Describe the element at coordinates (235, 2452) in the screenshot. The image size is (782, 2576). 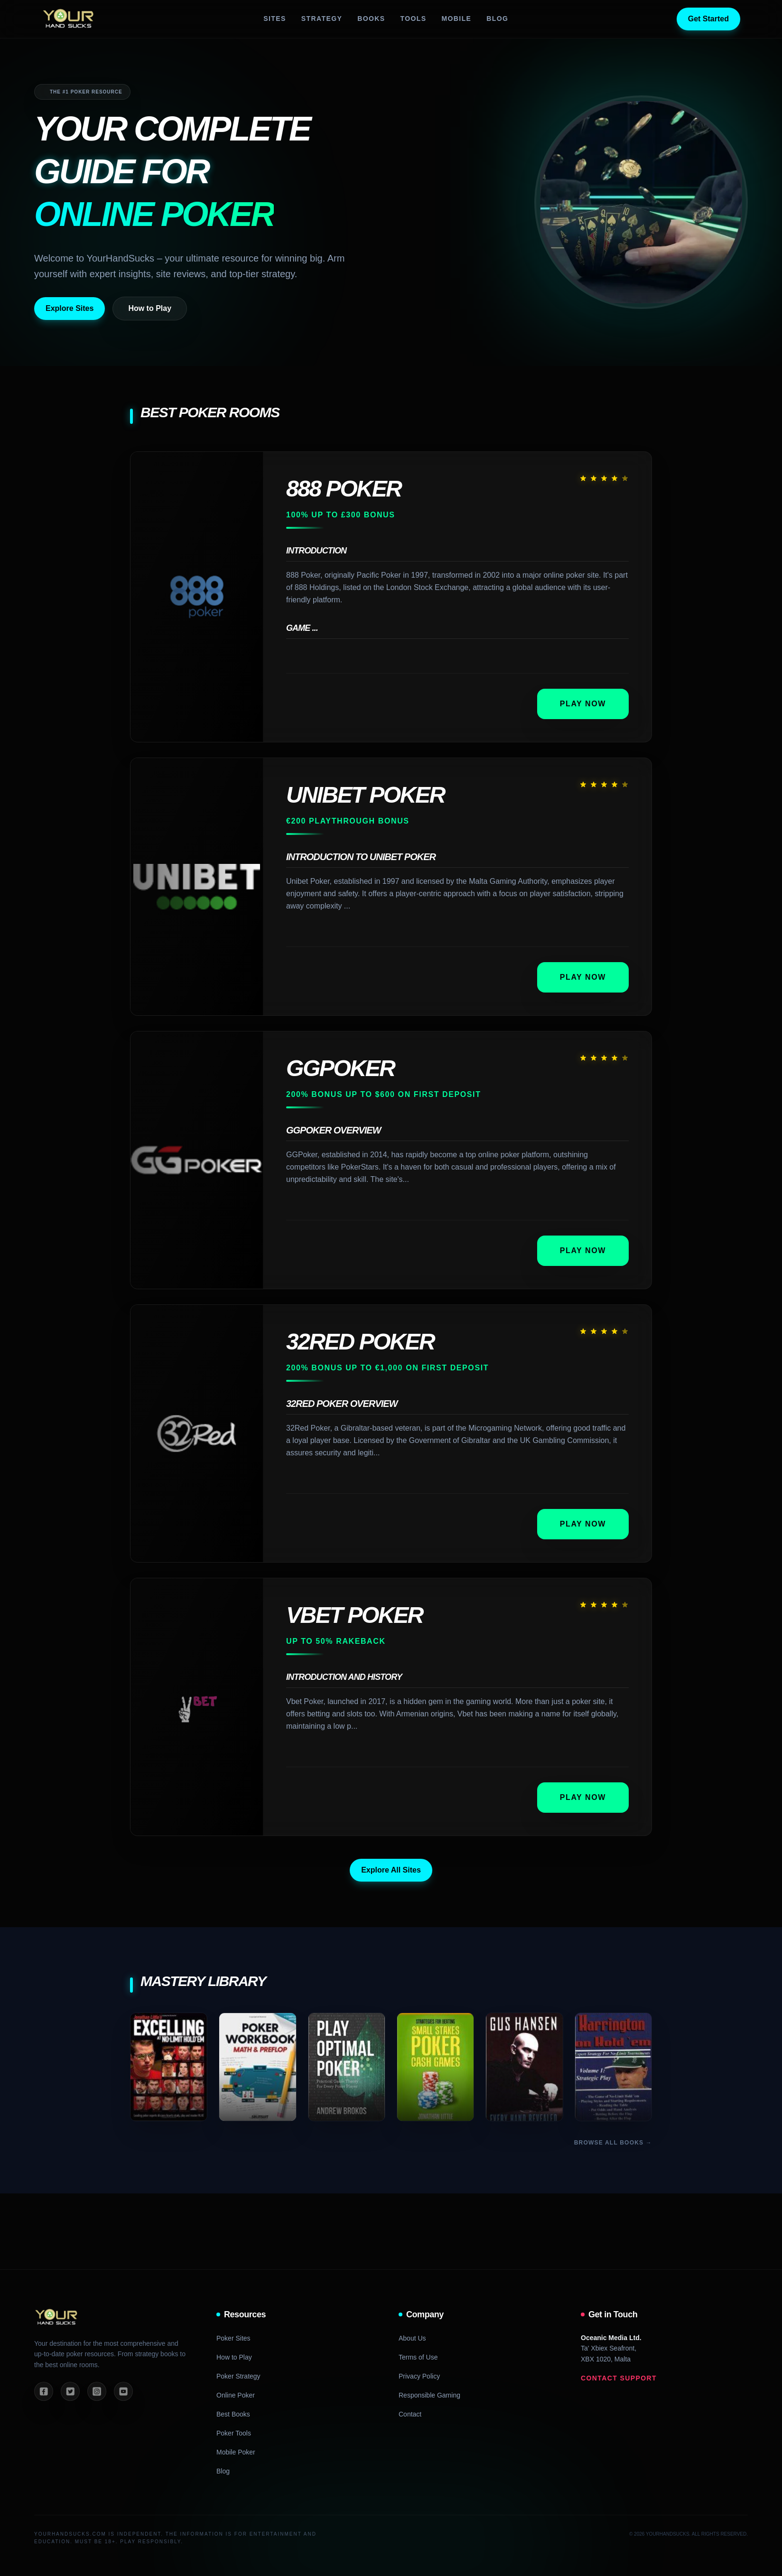
I see `Mobile Poker` at that location.